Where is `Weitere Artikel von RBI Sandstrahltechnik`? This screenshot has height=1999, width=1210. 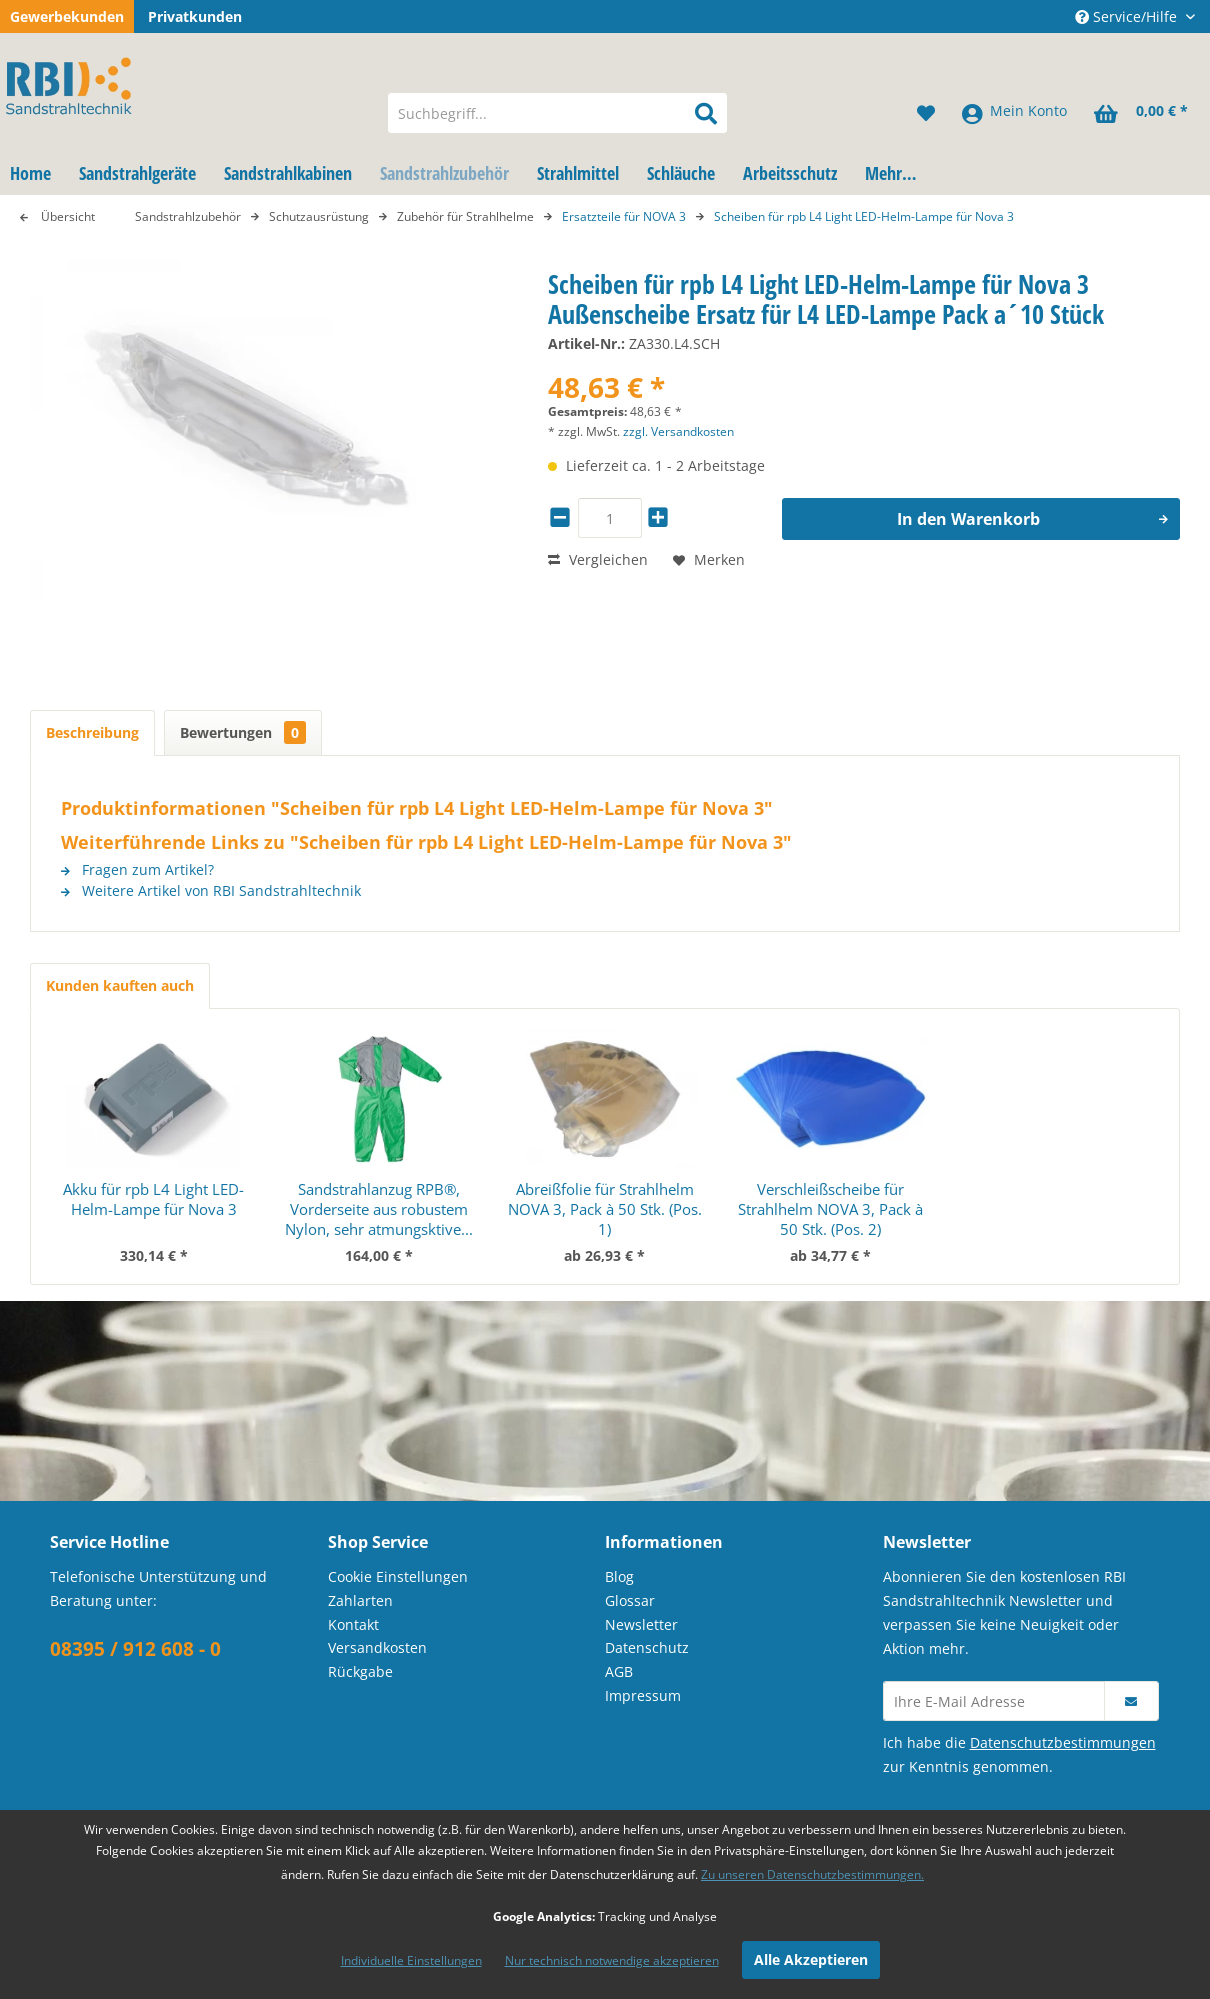 Weitere Artikel von RBI Sandstrahltechnik is located at coordinates (211, 890).